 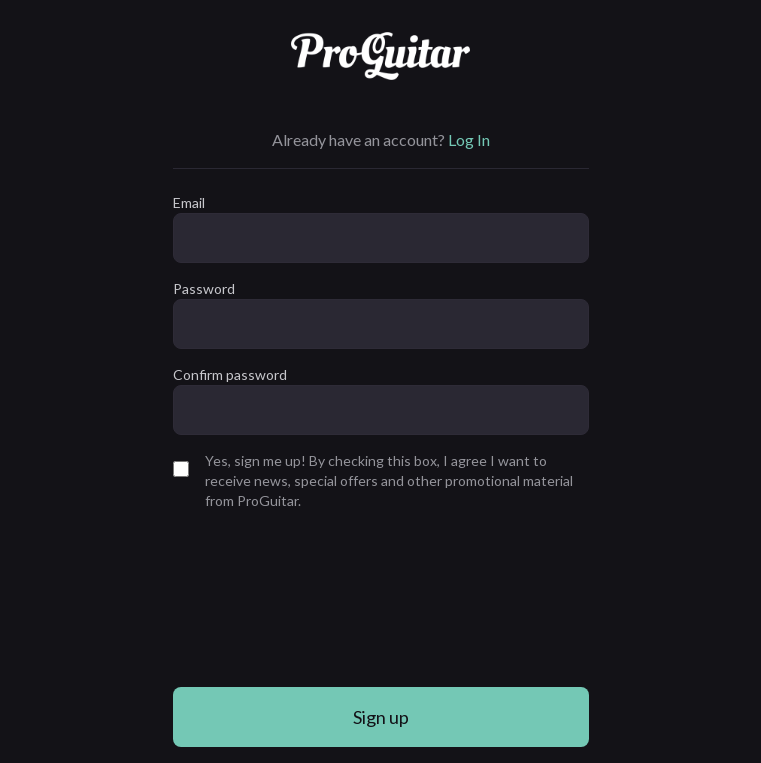 What do you see at coordinates (204, 288) in the screenshot?
I see `Password` at bounding box center [204, 288].